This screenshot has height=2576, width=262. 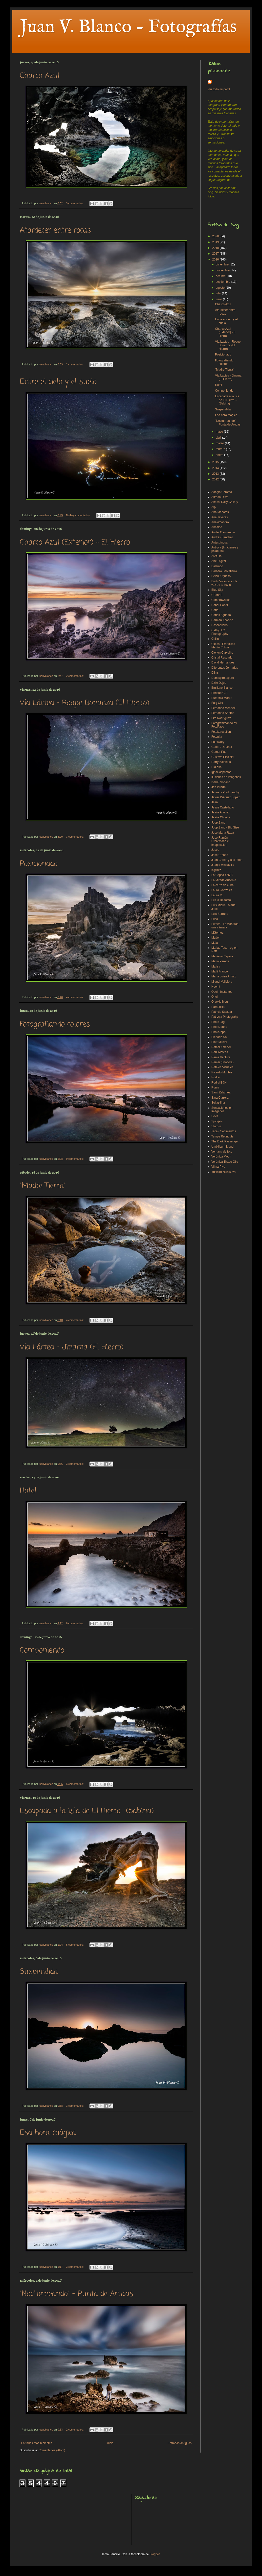 I want to click on Balamgo, so click(x=217, y=566).